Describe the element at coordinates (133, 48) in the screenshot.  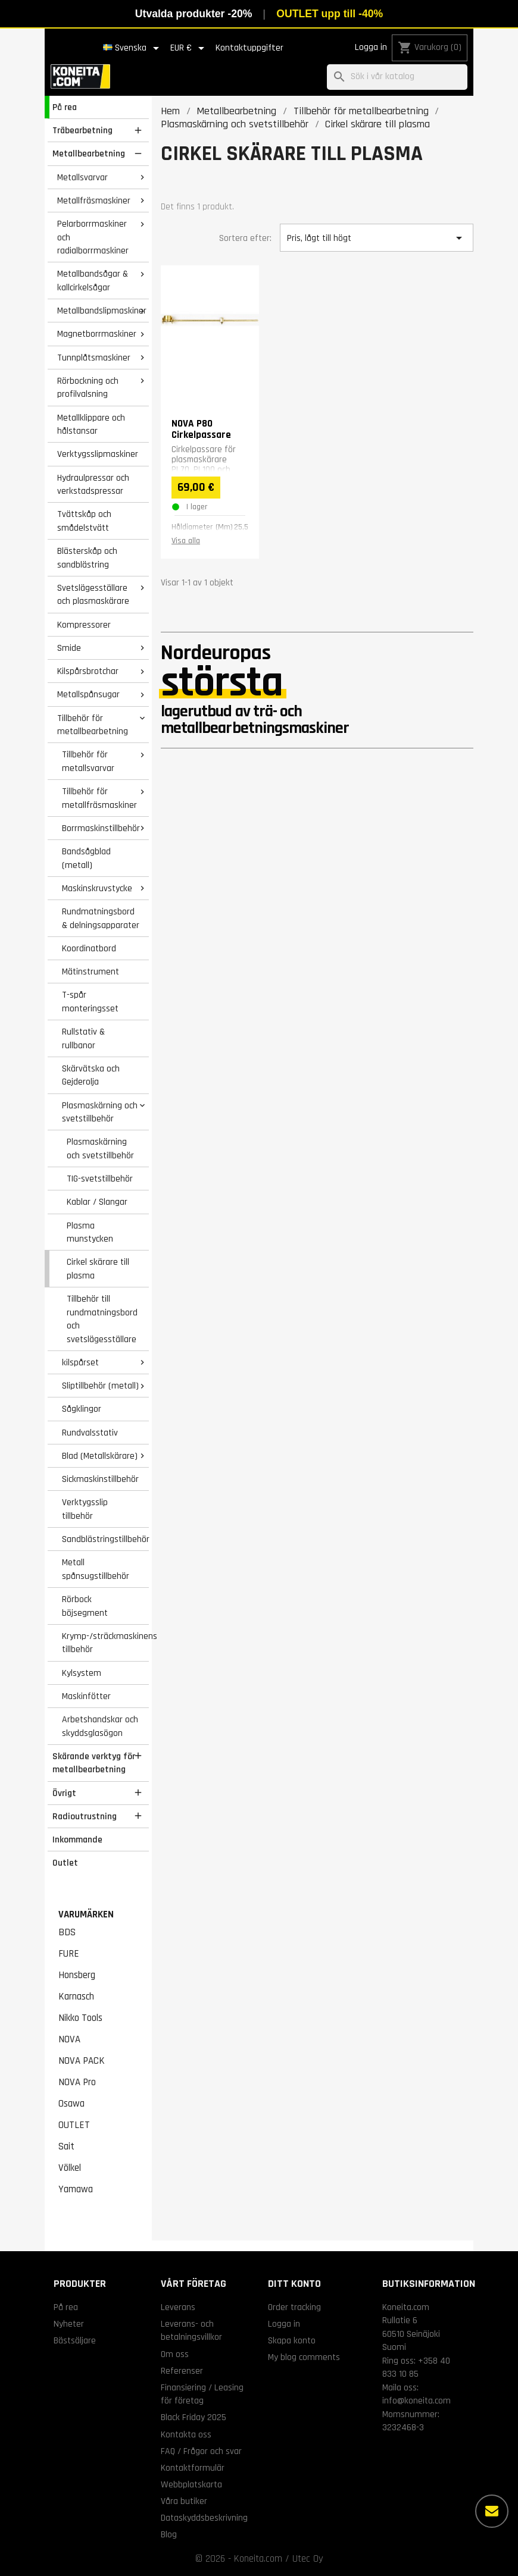
I see `[Språkmeny]` at that location.